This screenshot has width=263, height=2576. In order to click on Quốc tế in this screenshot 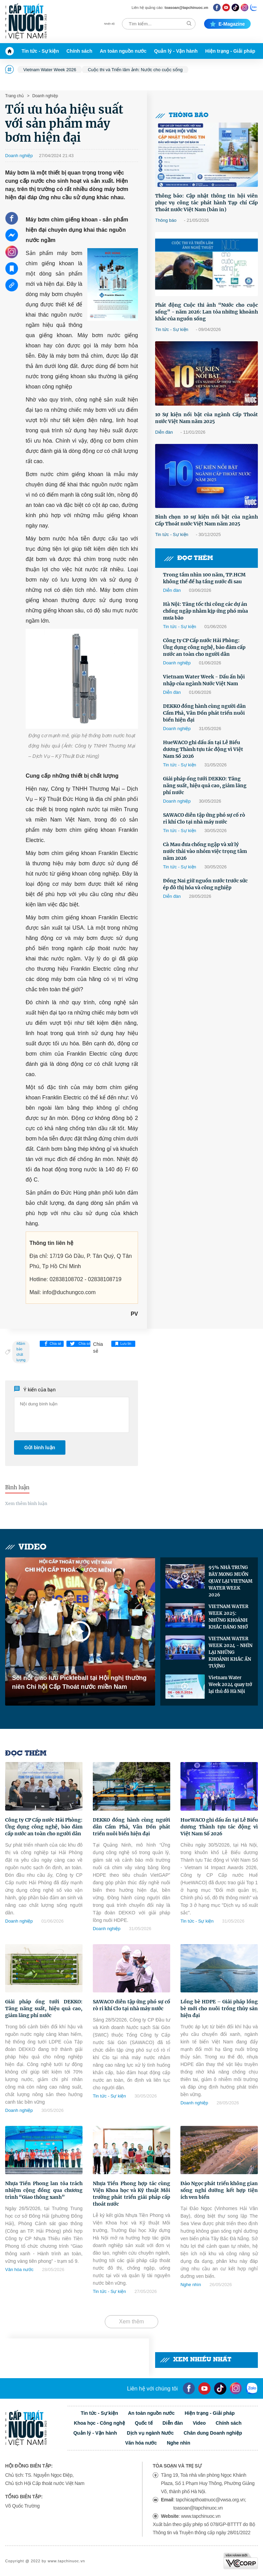, I will do `click(144, 2423)`.